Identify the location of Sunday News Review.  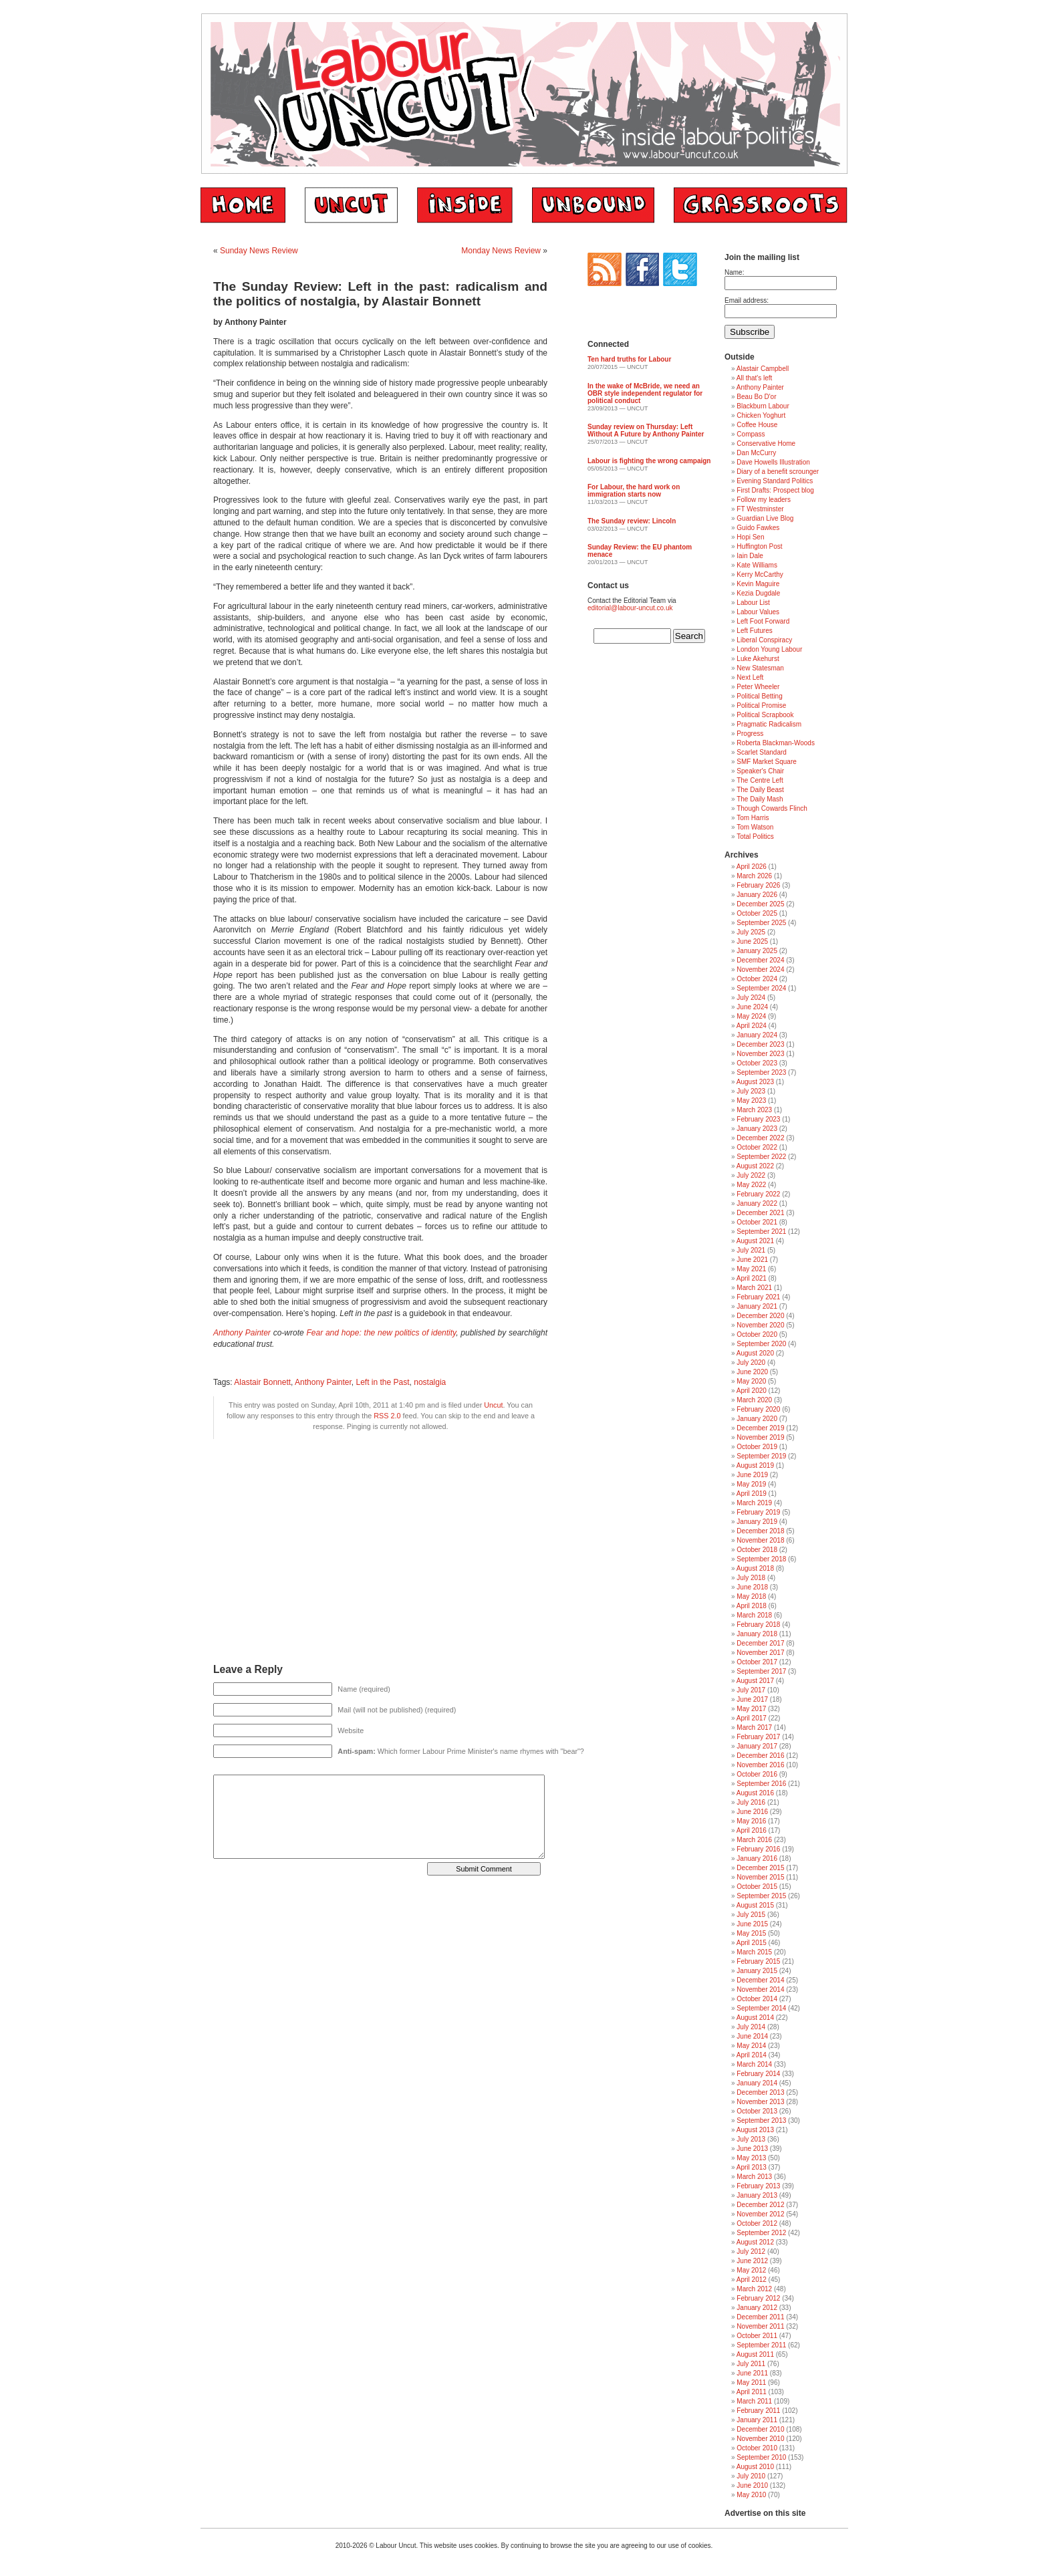
(259, 250).